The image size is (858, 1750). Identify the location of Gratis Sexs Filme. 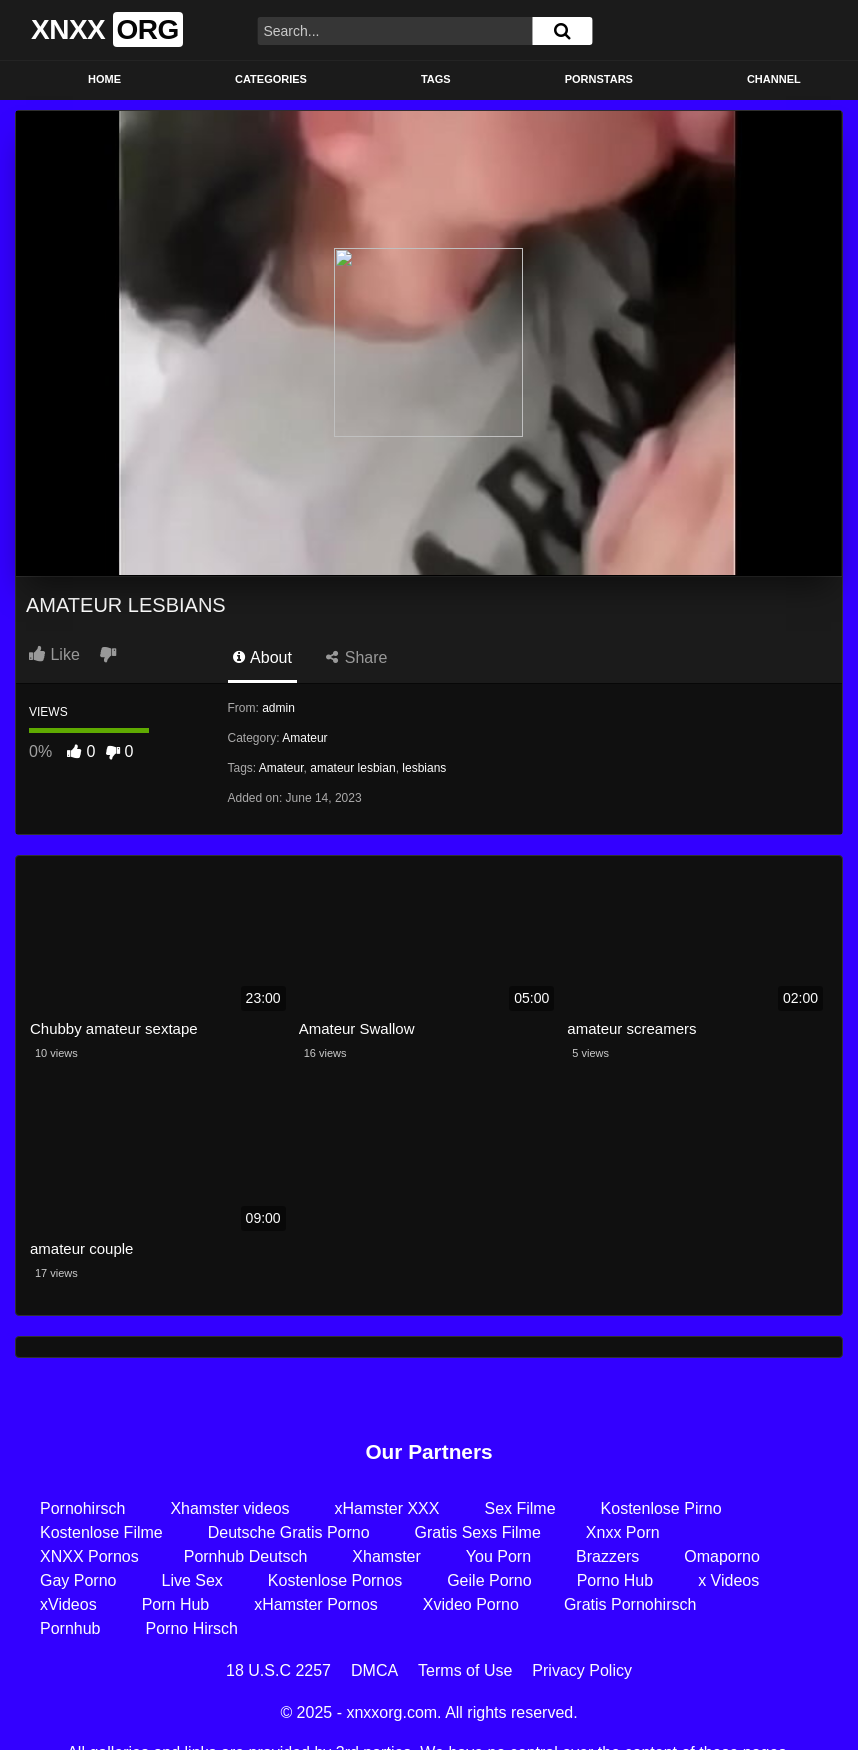
(478, 1532).